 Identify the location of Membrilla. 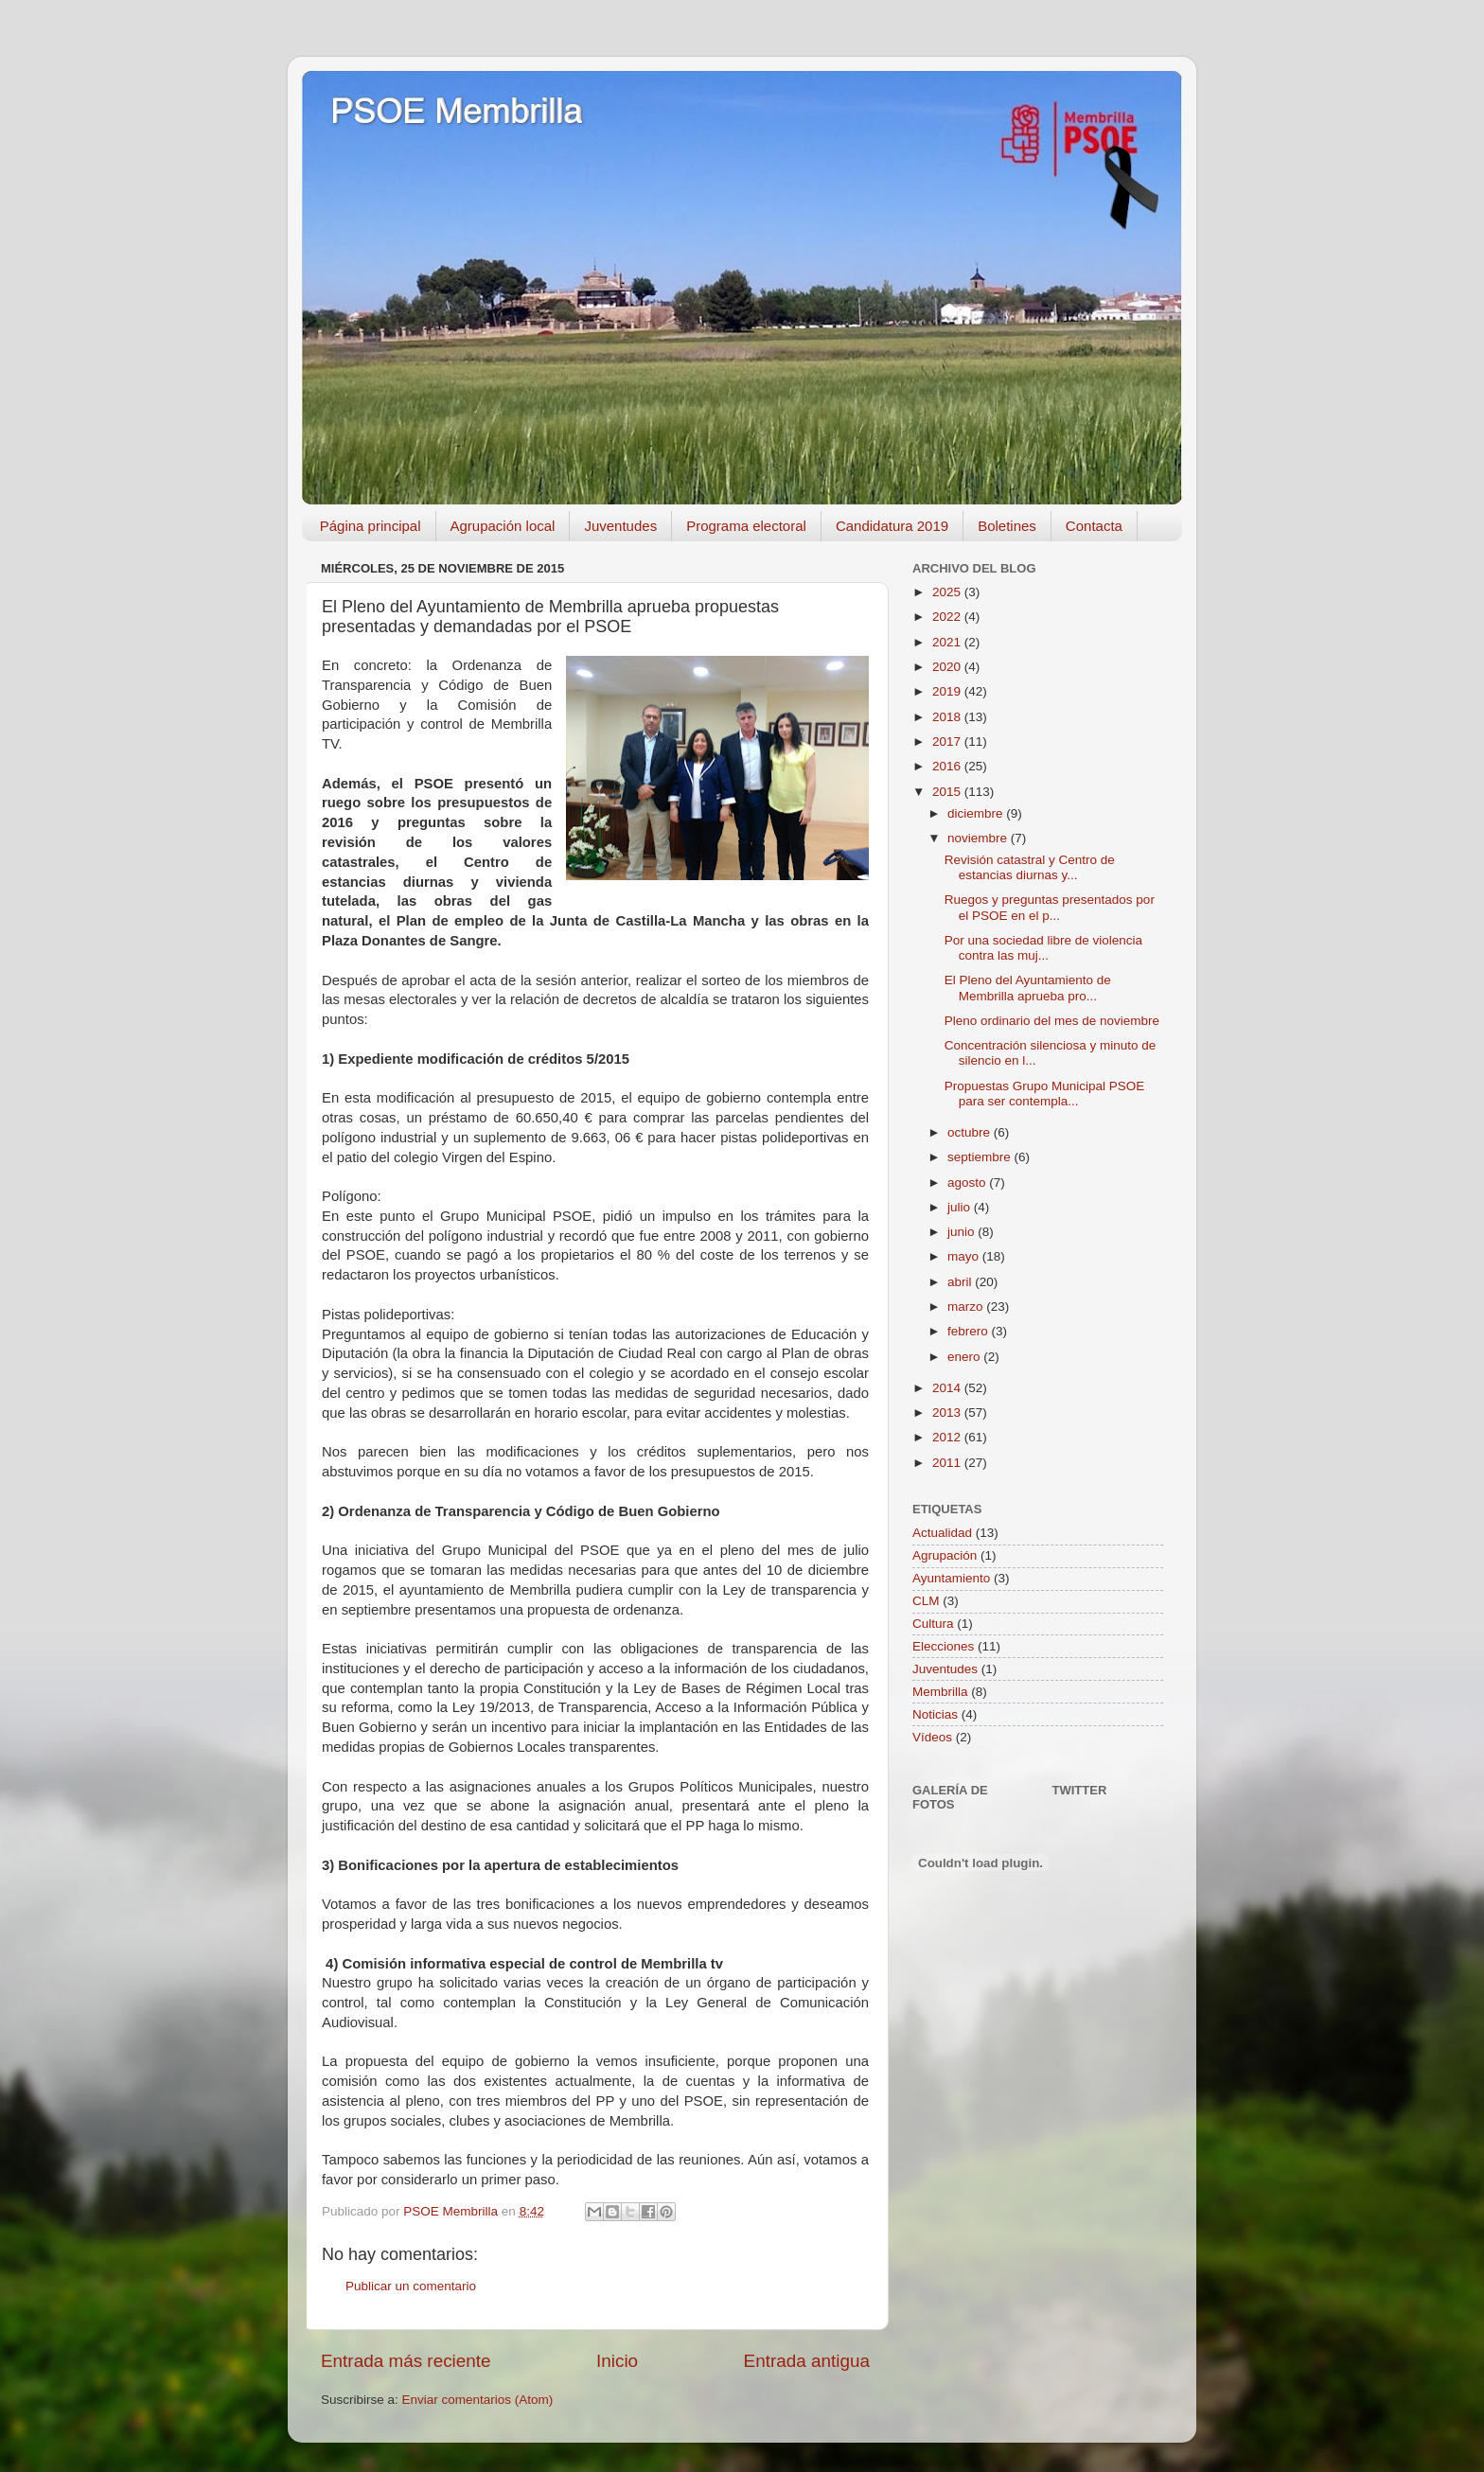
(940, 1692).